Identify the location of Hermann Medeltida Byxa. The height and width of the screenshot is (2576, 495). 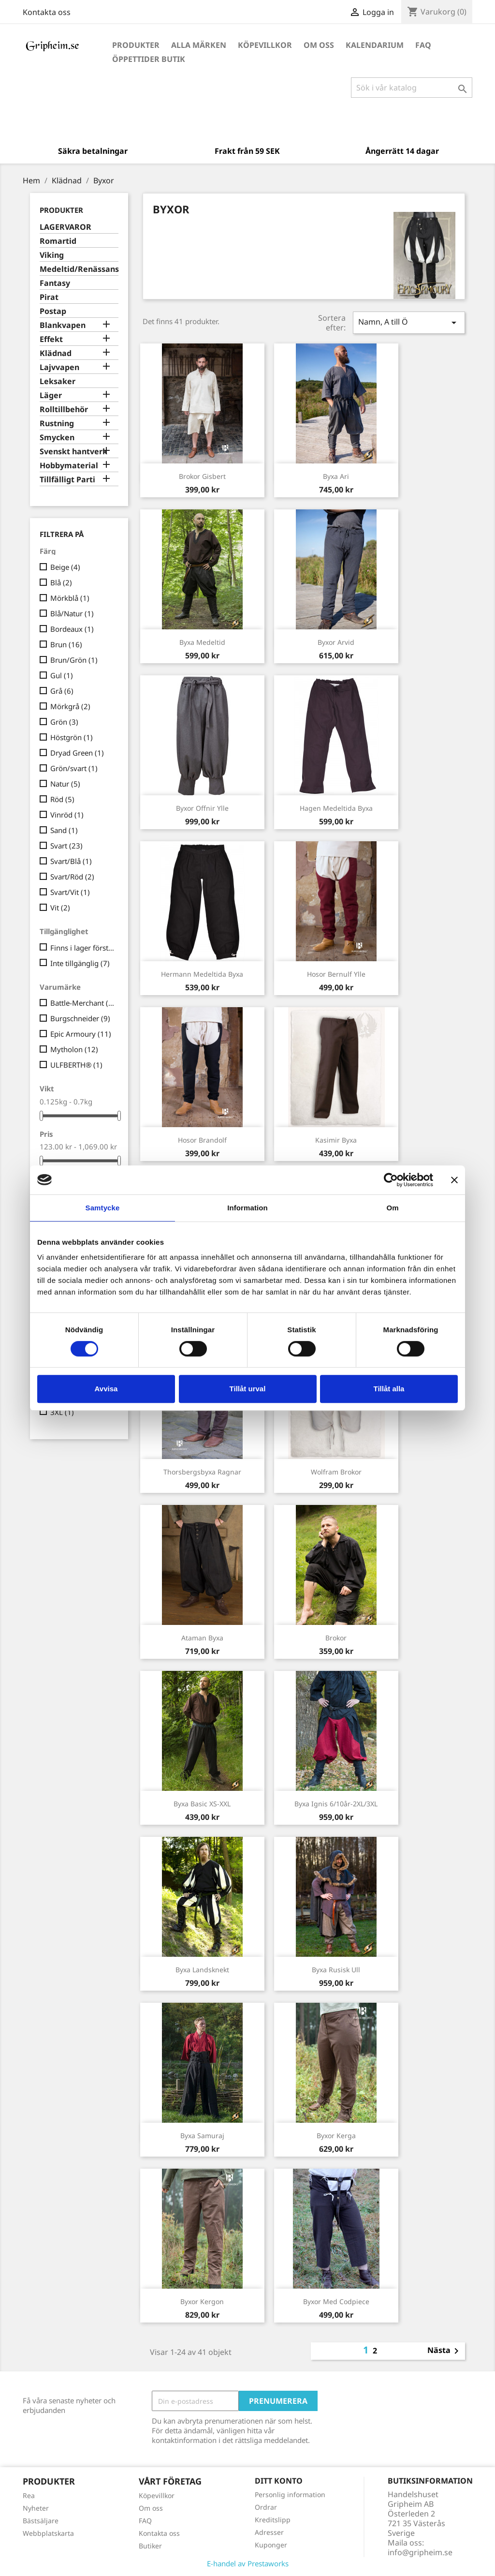
(202, 974).